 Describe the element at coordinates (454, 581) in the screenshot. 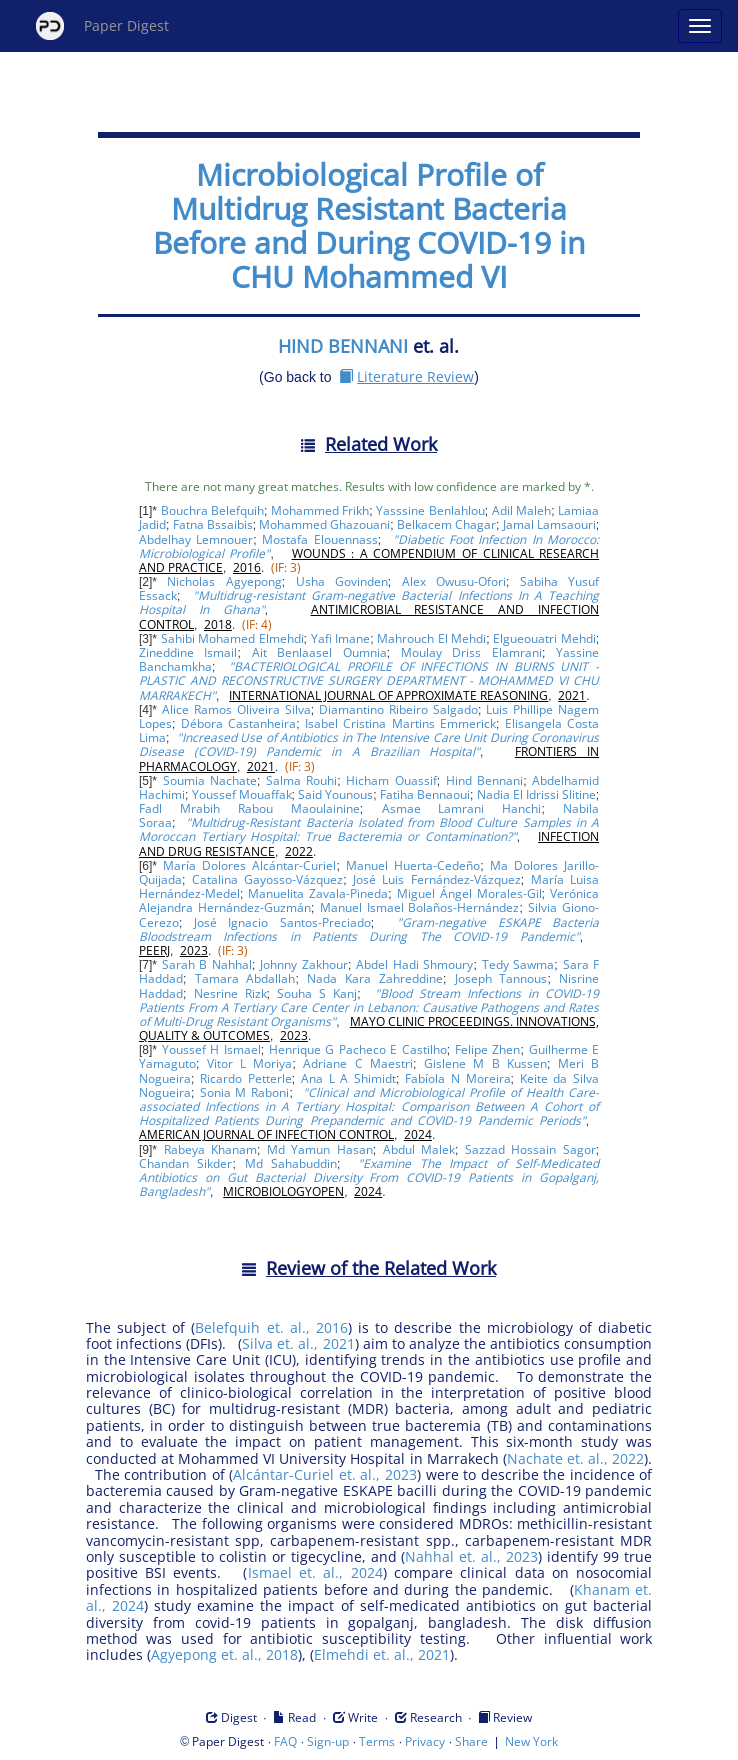

I see `Alex Owusu-Ofori` at that location.